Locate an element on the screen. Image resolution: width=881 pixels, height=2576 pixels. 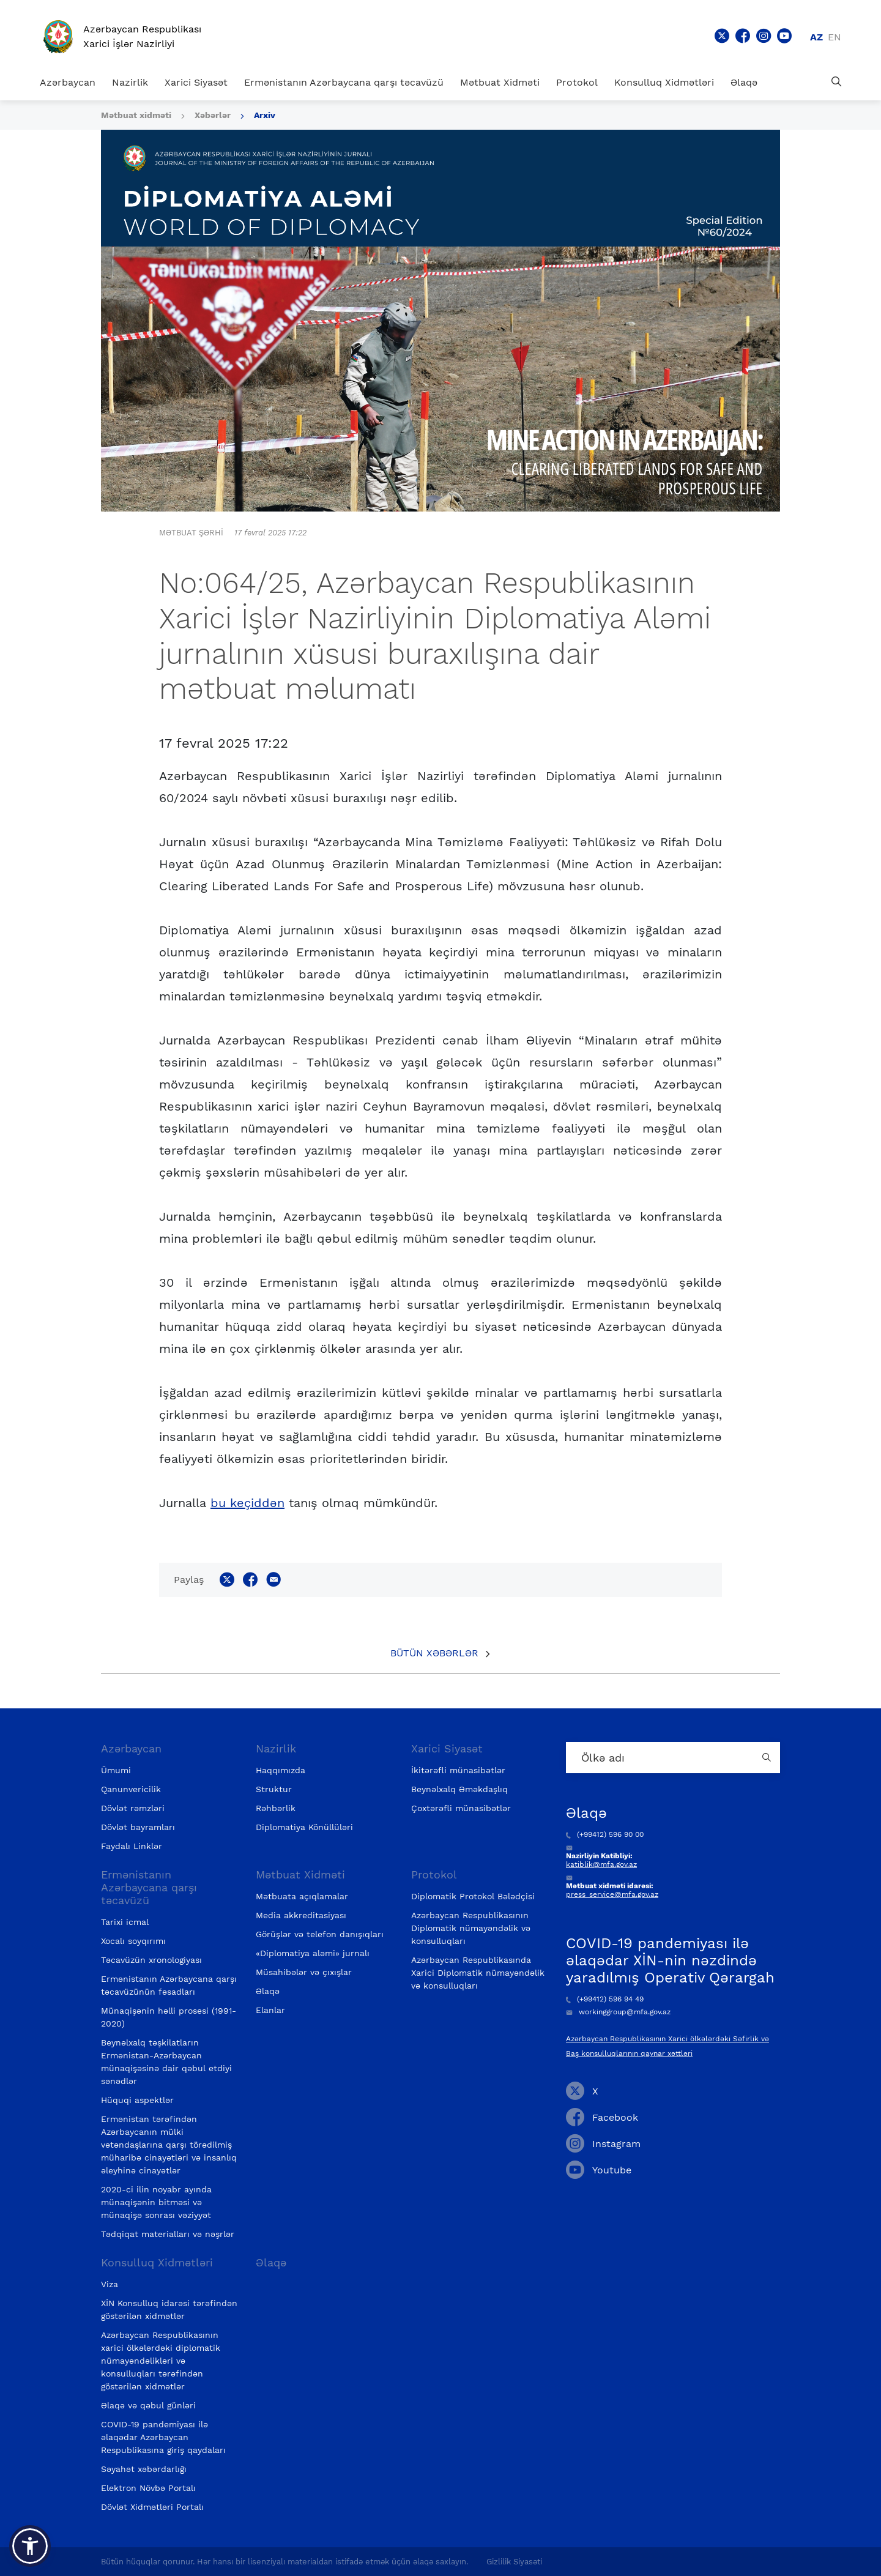
katiblik@mfa.gov.az is located at coordinates (601, 1864).